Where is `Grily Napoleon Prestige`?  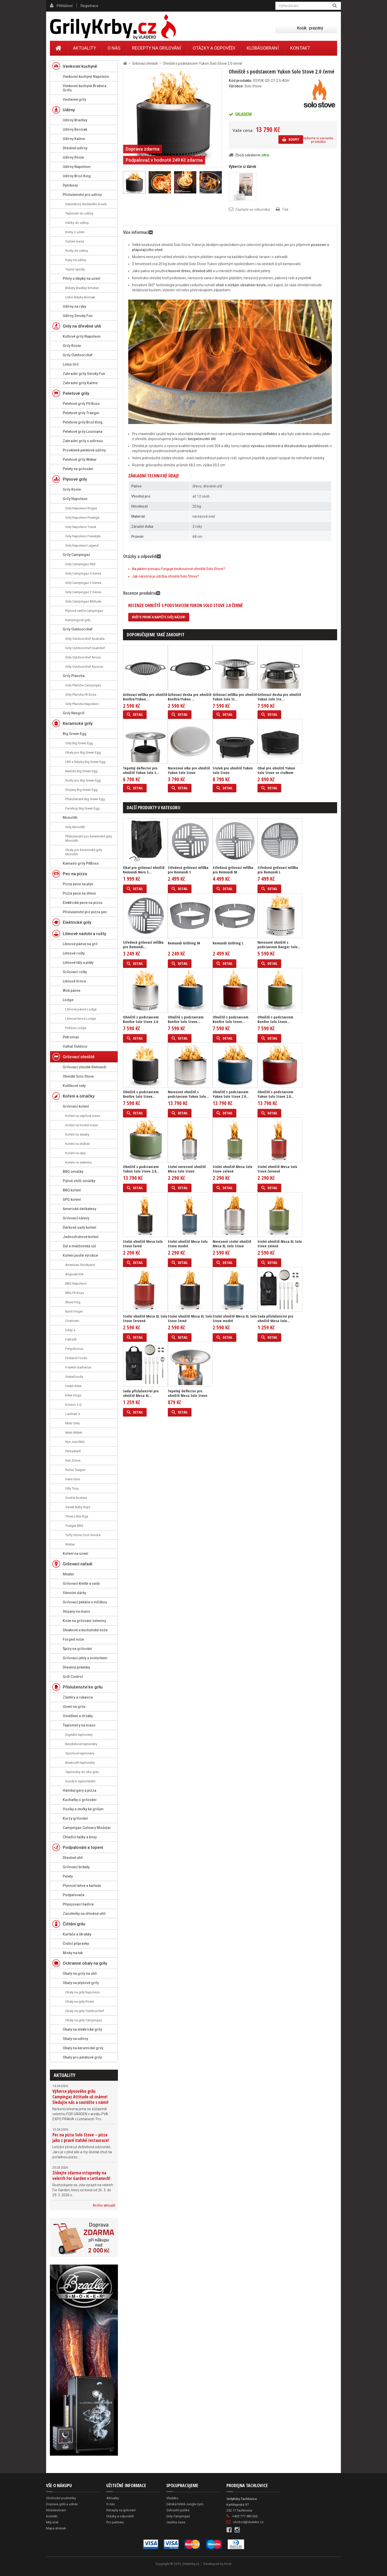
Grily Napoleon Prestige is located at coordinates (82, 517).